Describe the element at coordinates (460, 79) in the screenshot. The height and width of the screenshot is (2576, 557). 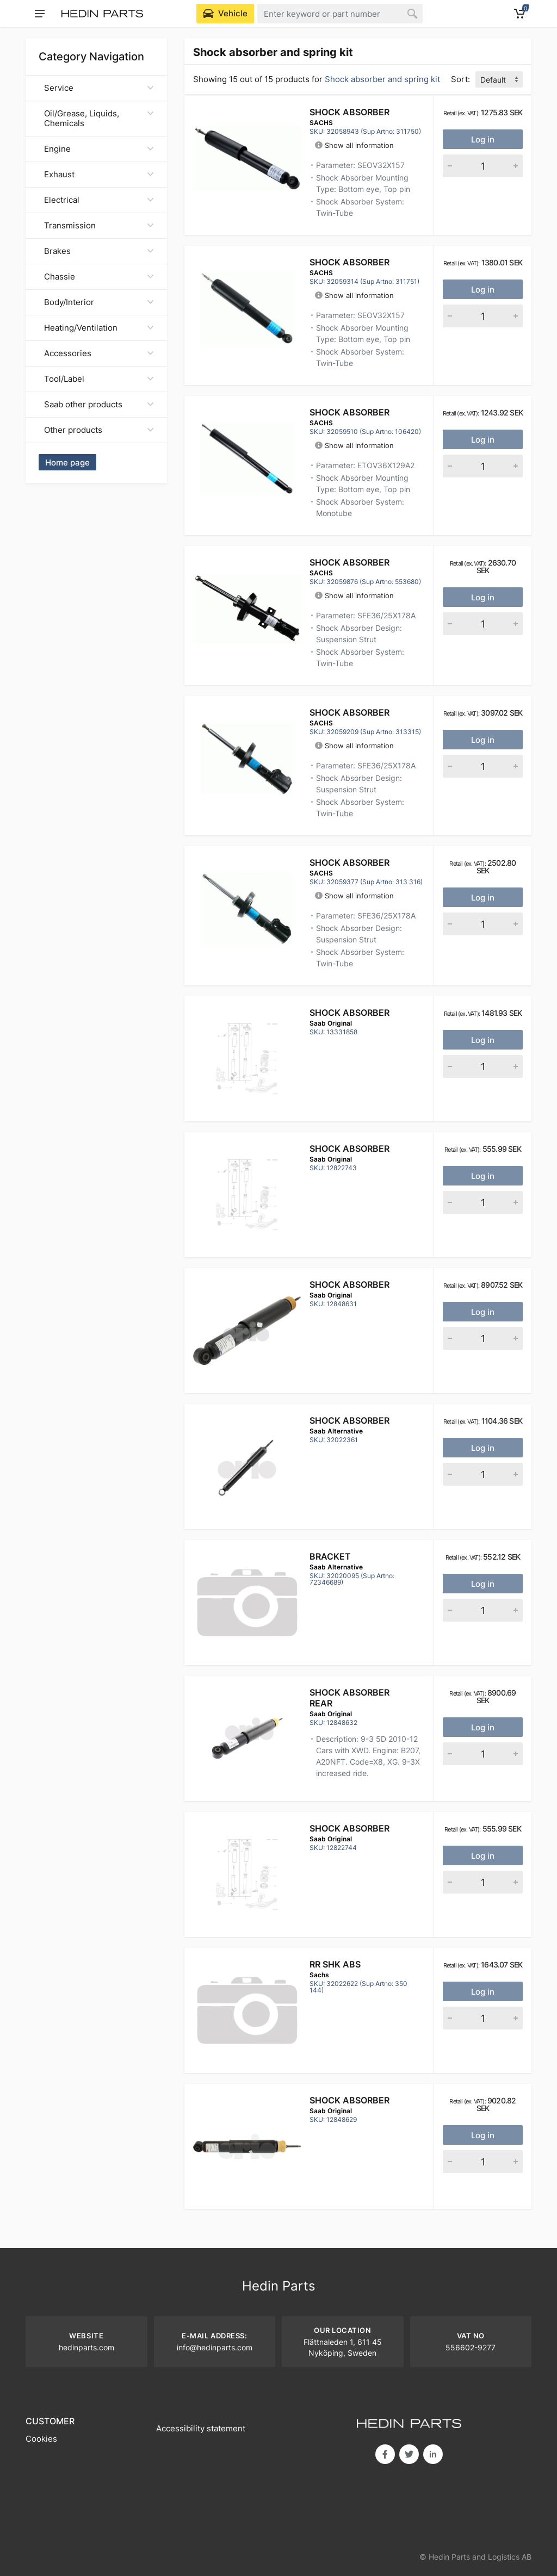
I see `Sort:` at that location.